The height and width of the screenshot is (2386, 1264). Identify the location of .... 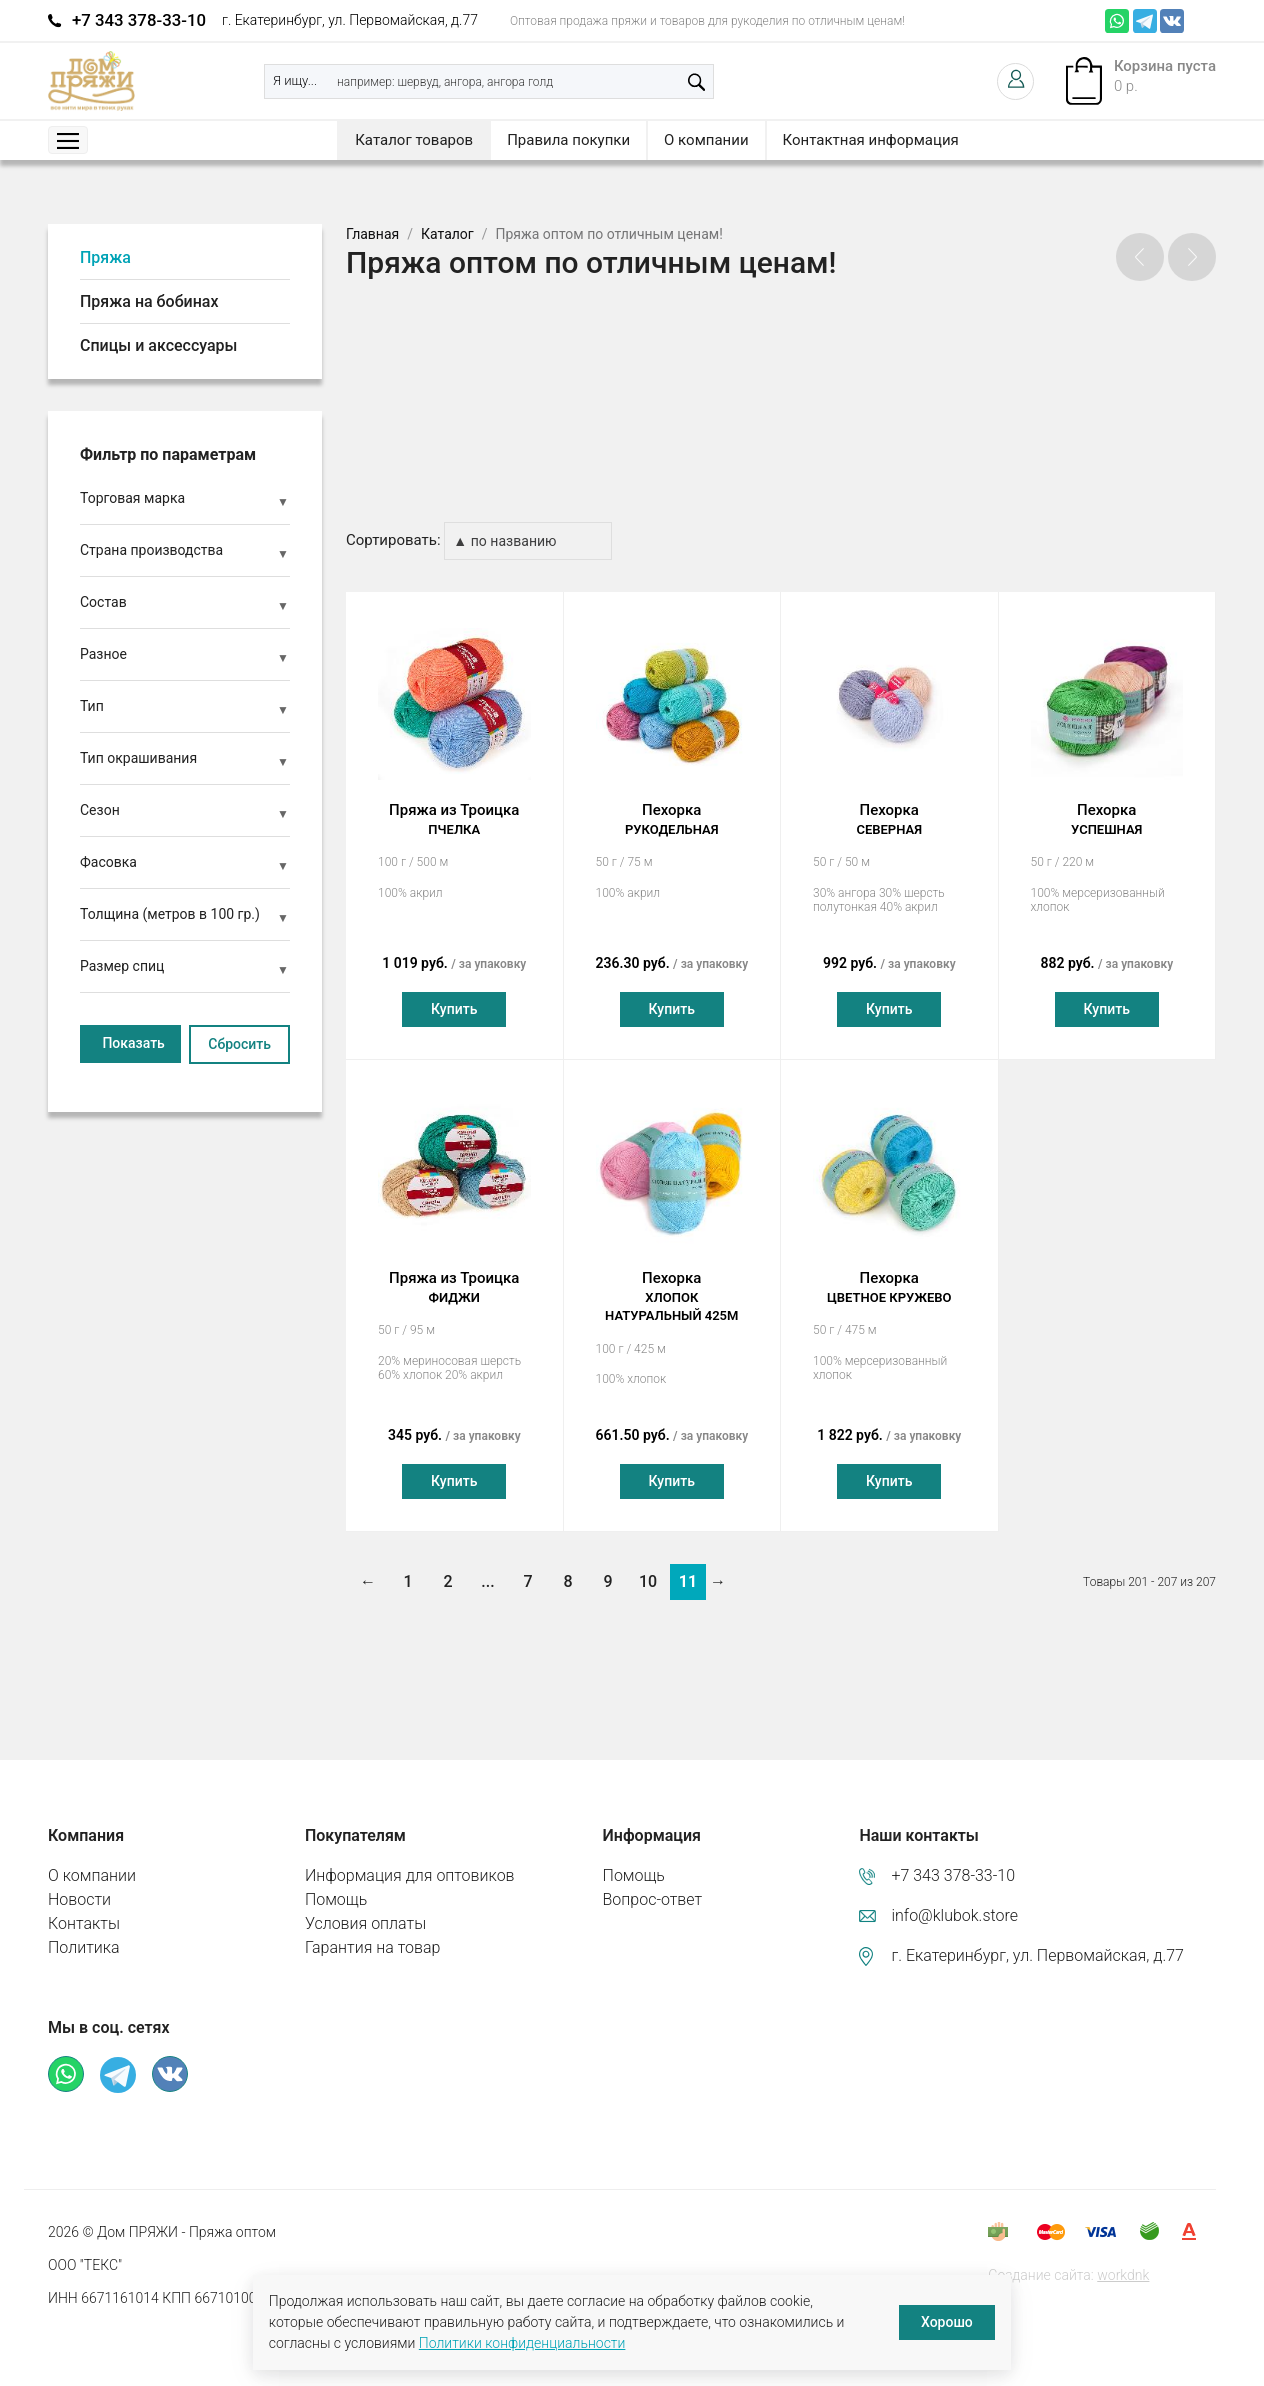
(487, 1562).